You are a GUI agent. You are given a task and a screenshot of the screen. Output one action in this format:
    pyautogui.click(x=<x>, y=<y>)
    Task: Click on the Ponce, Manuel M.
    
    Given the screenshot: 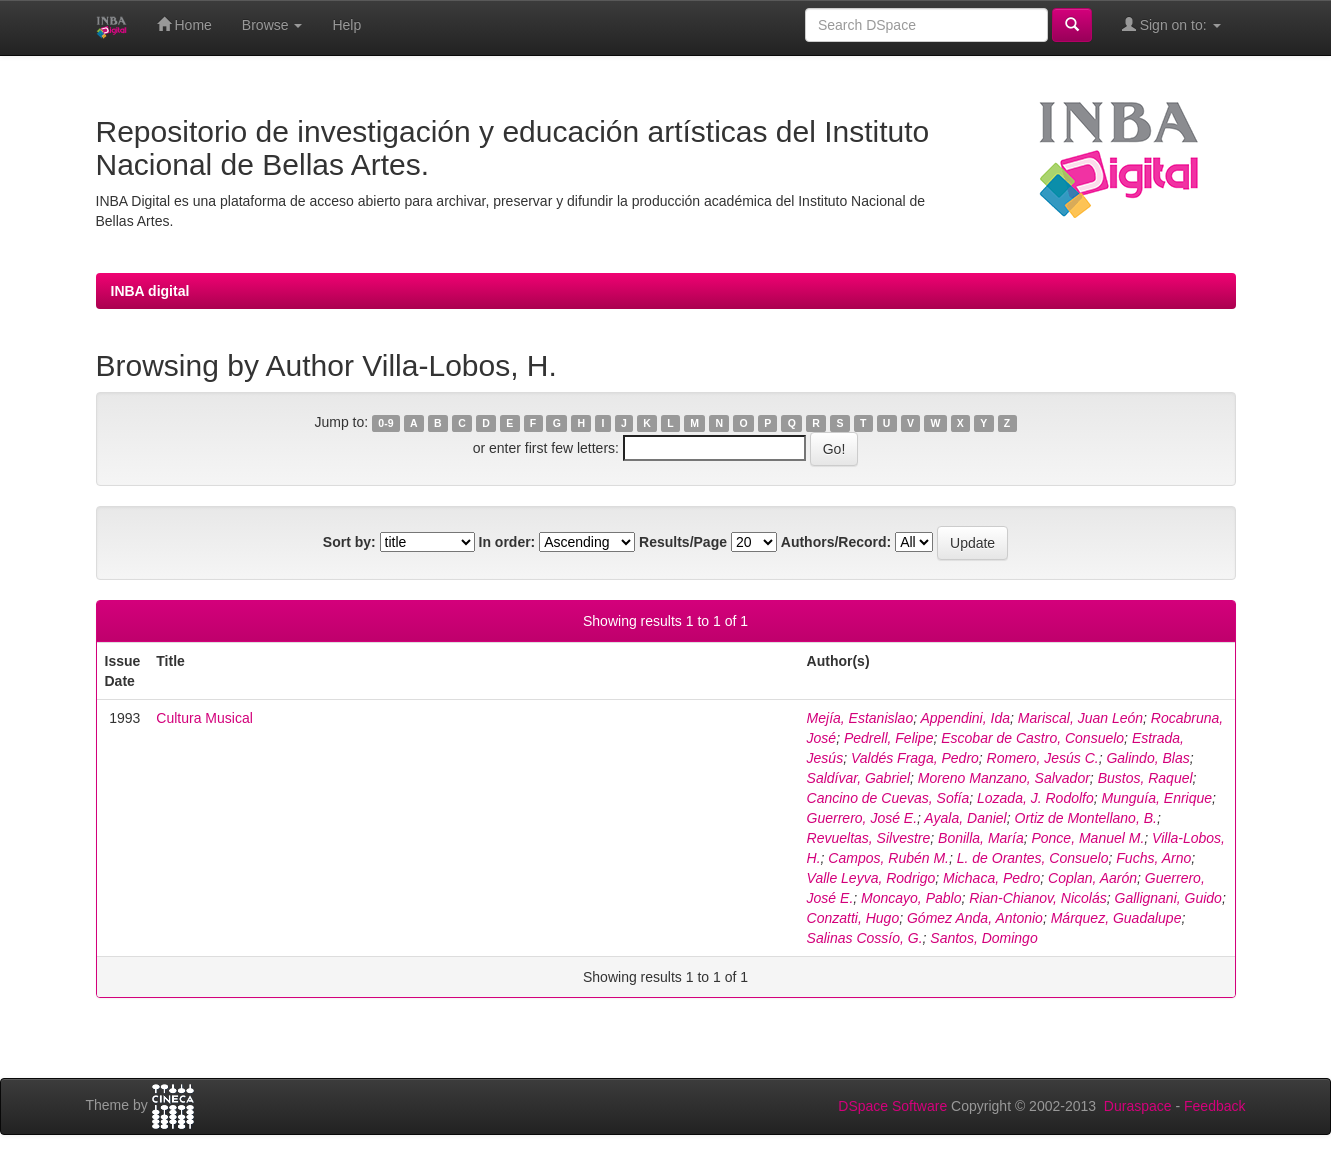 What is the action you would take?
    pyautogui.click(x=1087, y=838)
    